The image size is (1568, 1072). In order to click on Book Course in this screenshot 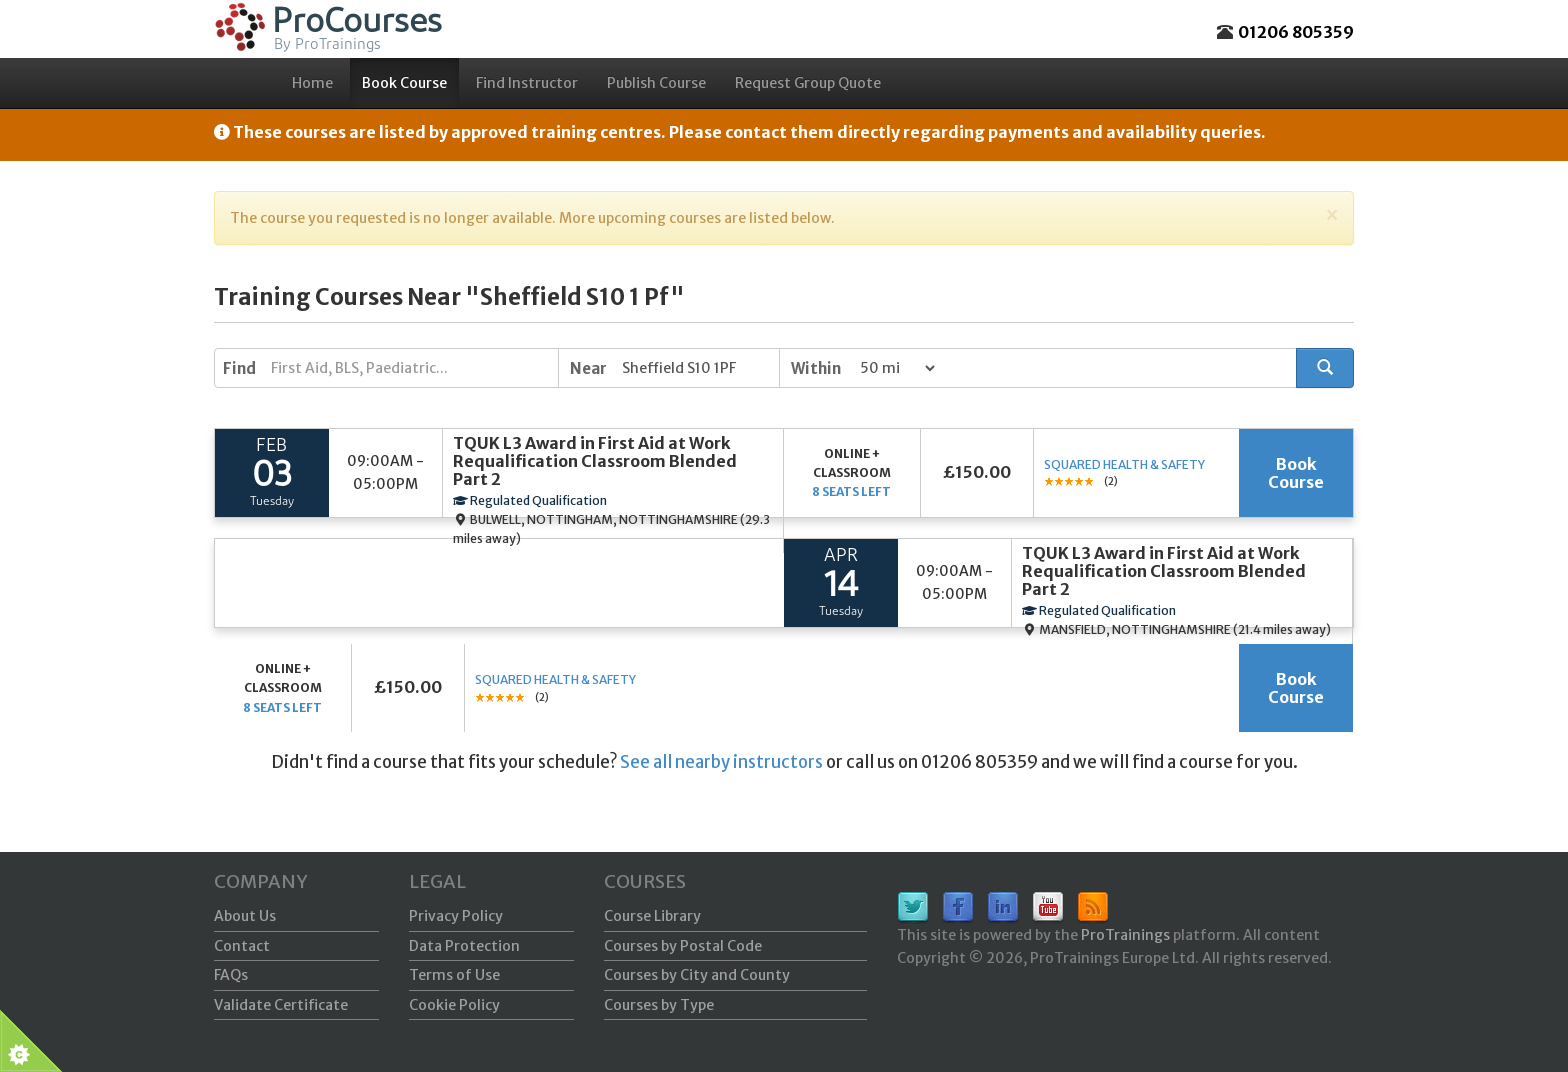, I will do `click(404, 83)`.